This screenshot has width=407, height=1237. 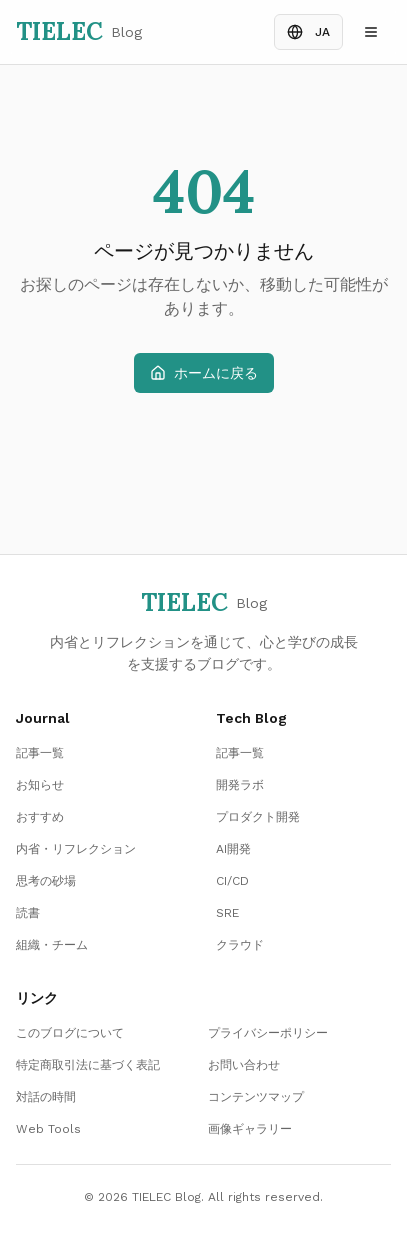 I want to click on お知らせ, so click(x=40, y=785).